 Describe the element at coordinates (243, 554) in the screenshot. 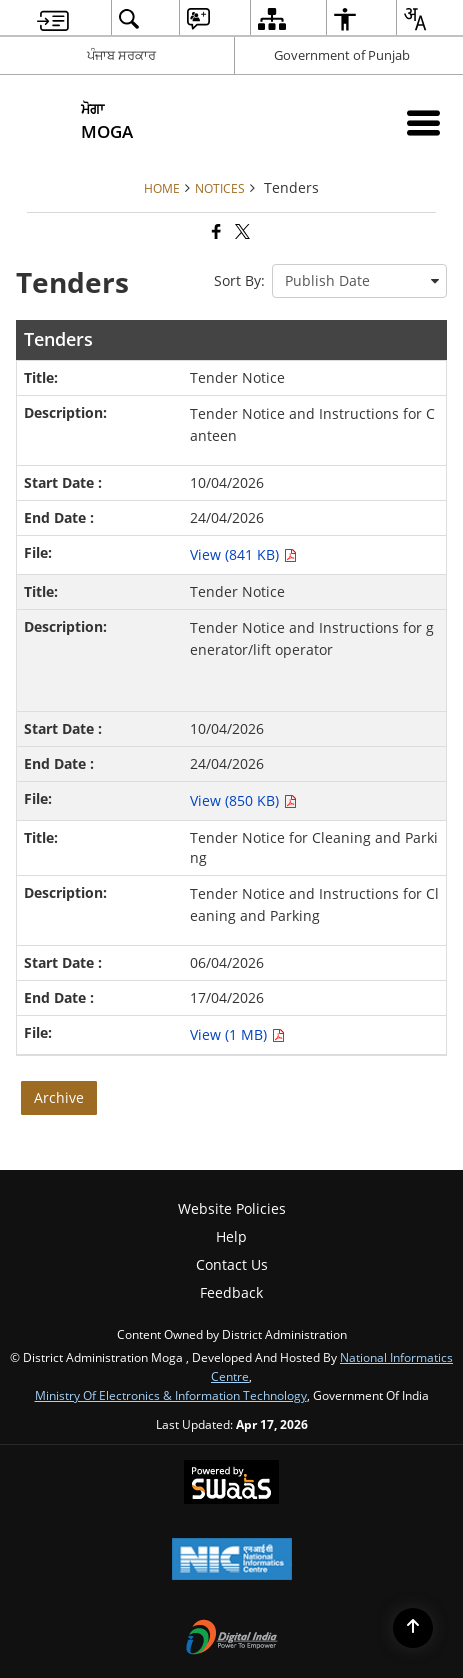

I see `View (841 KB) [Tender Notice PDF 841 KB - opens in new window]` at that location.